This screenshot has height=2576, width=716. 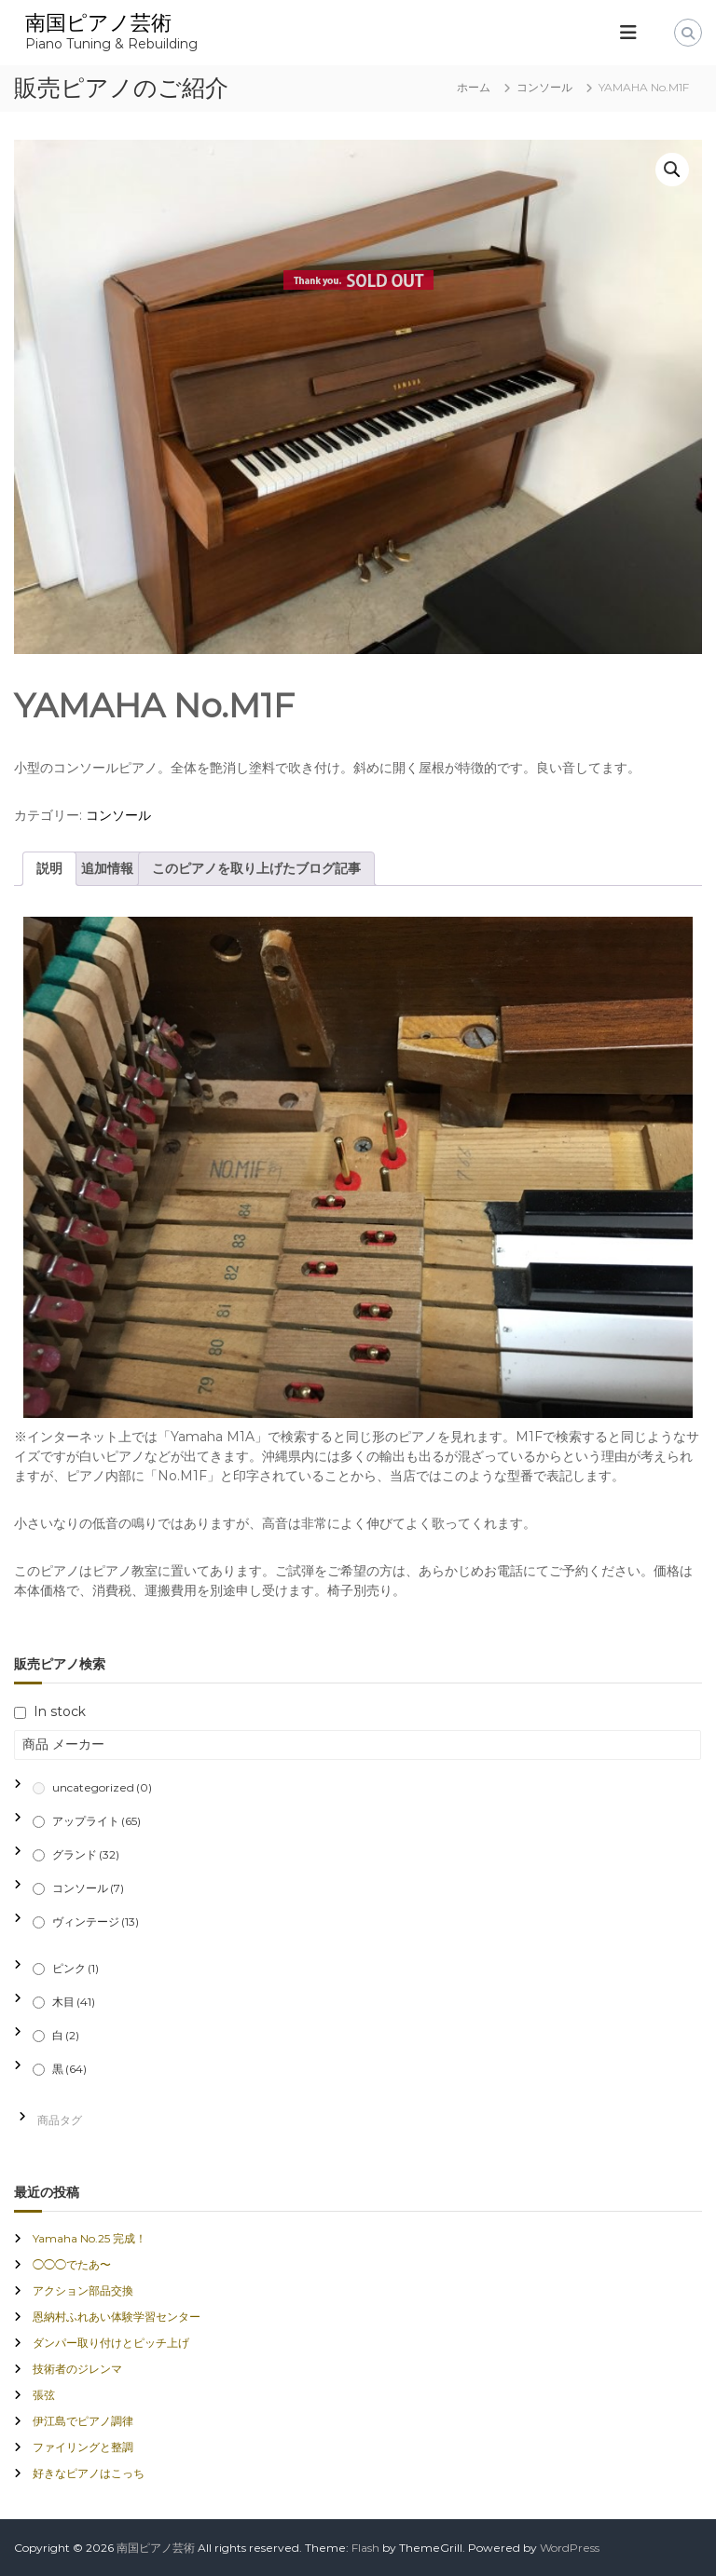 What do you see at coordinates (77, 2369) in the screenshot?
I see `技術者のジレンマ` at bounding box center [77, 2369].